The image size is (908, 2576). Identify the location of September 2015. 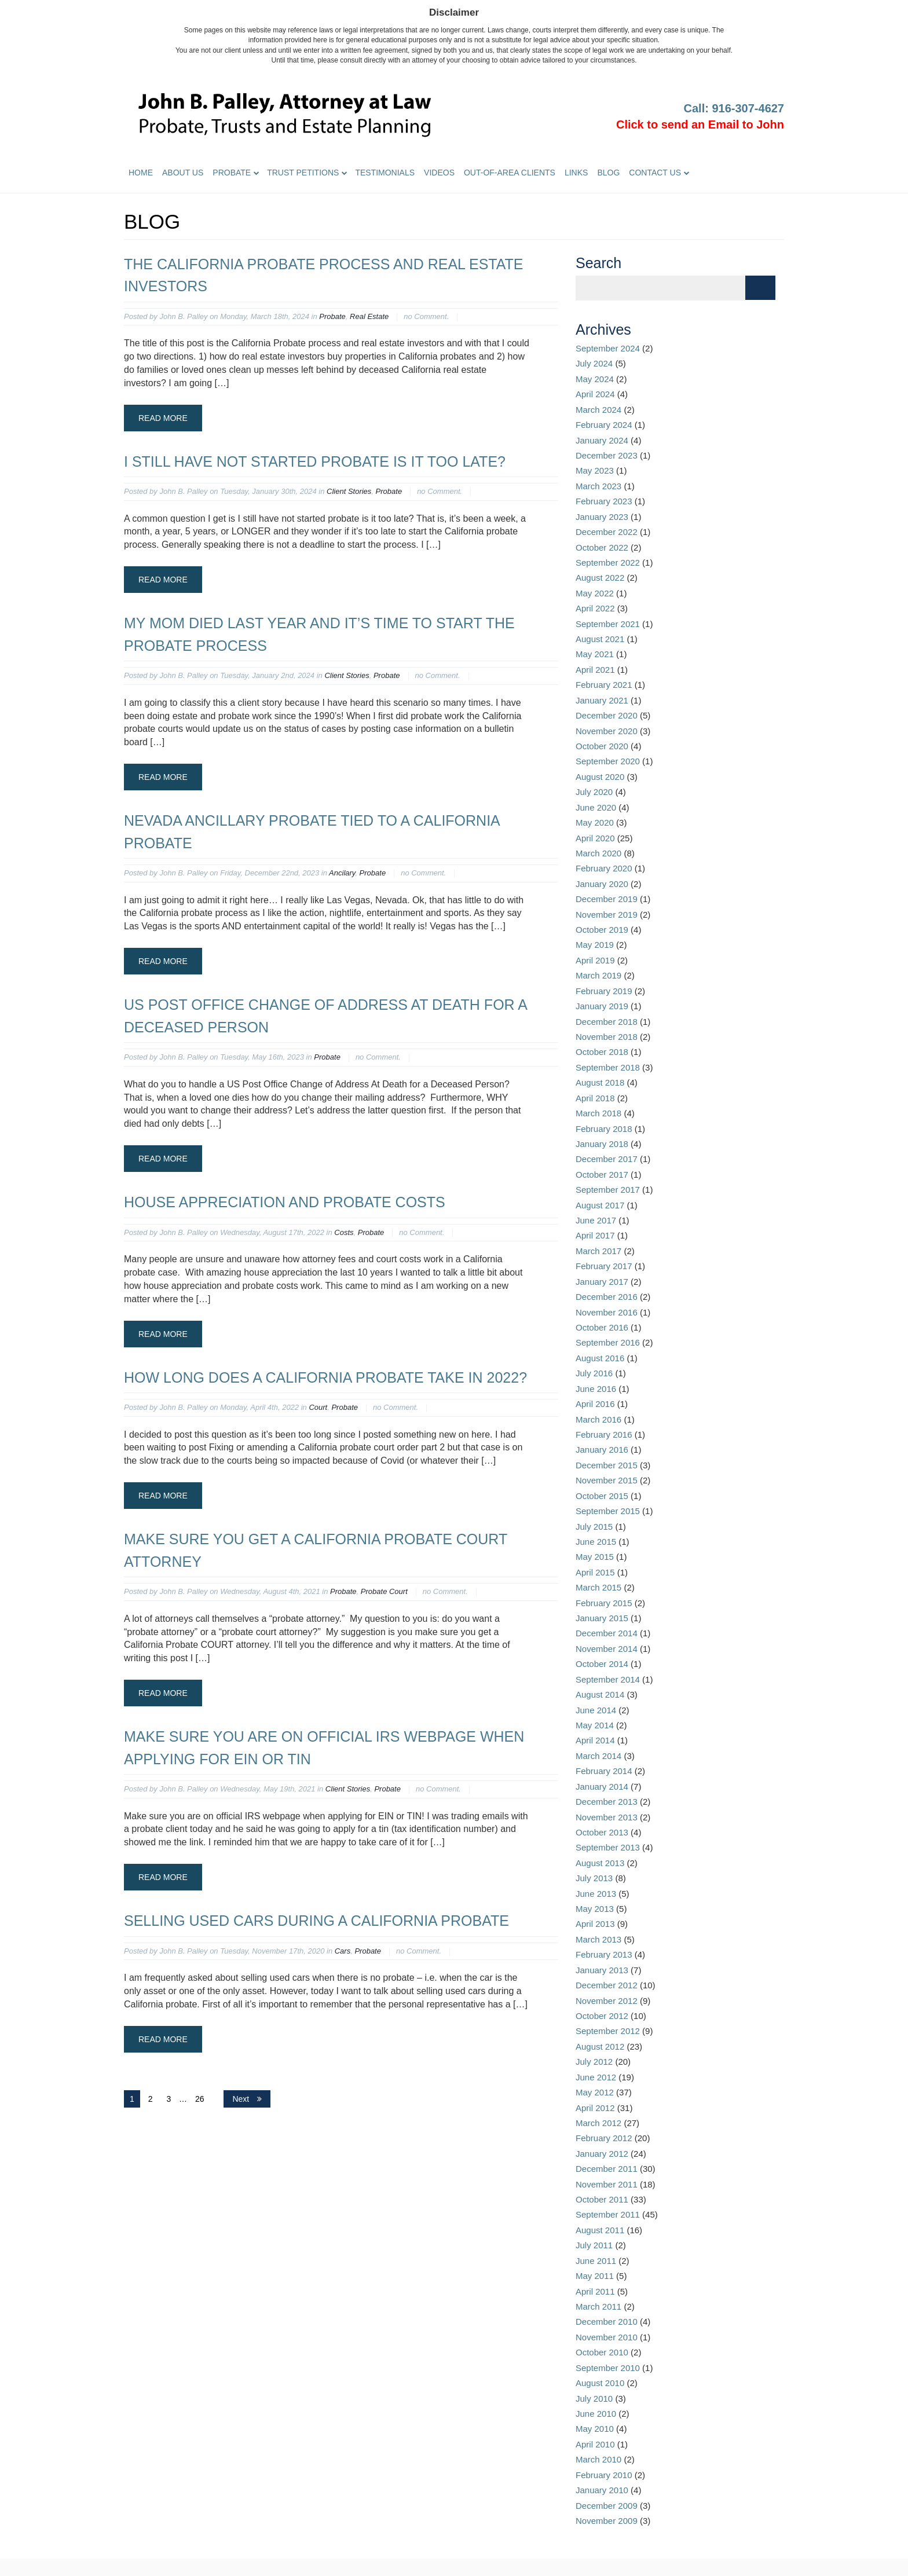
(608, 1511).